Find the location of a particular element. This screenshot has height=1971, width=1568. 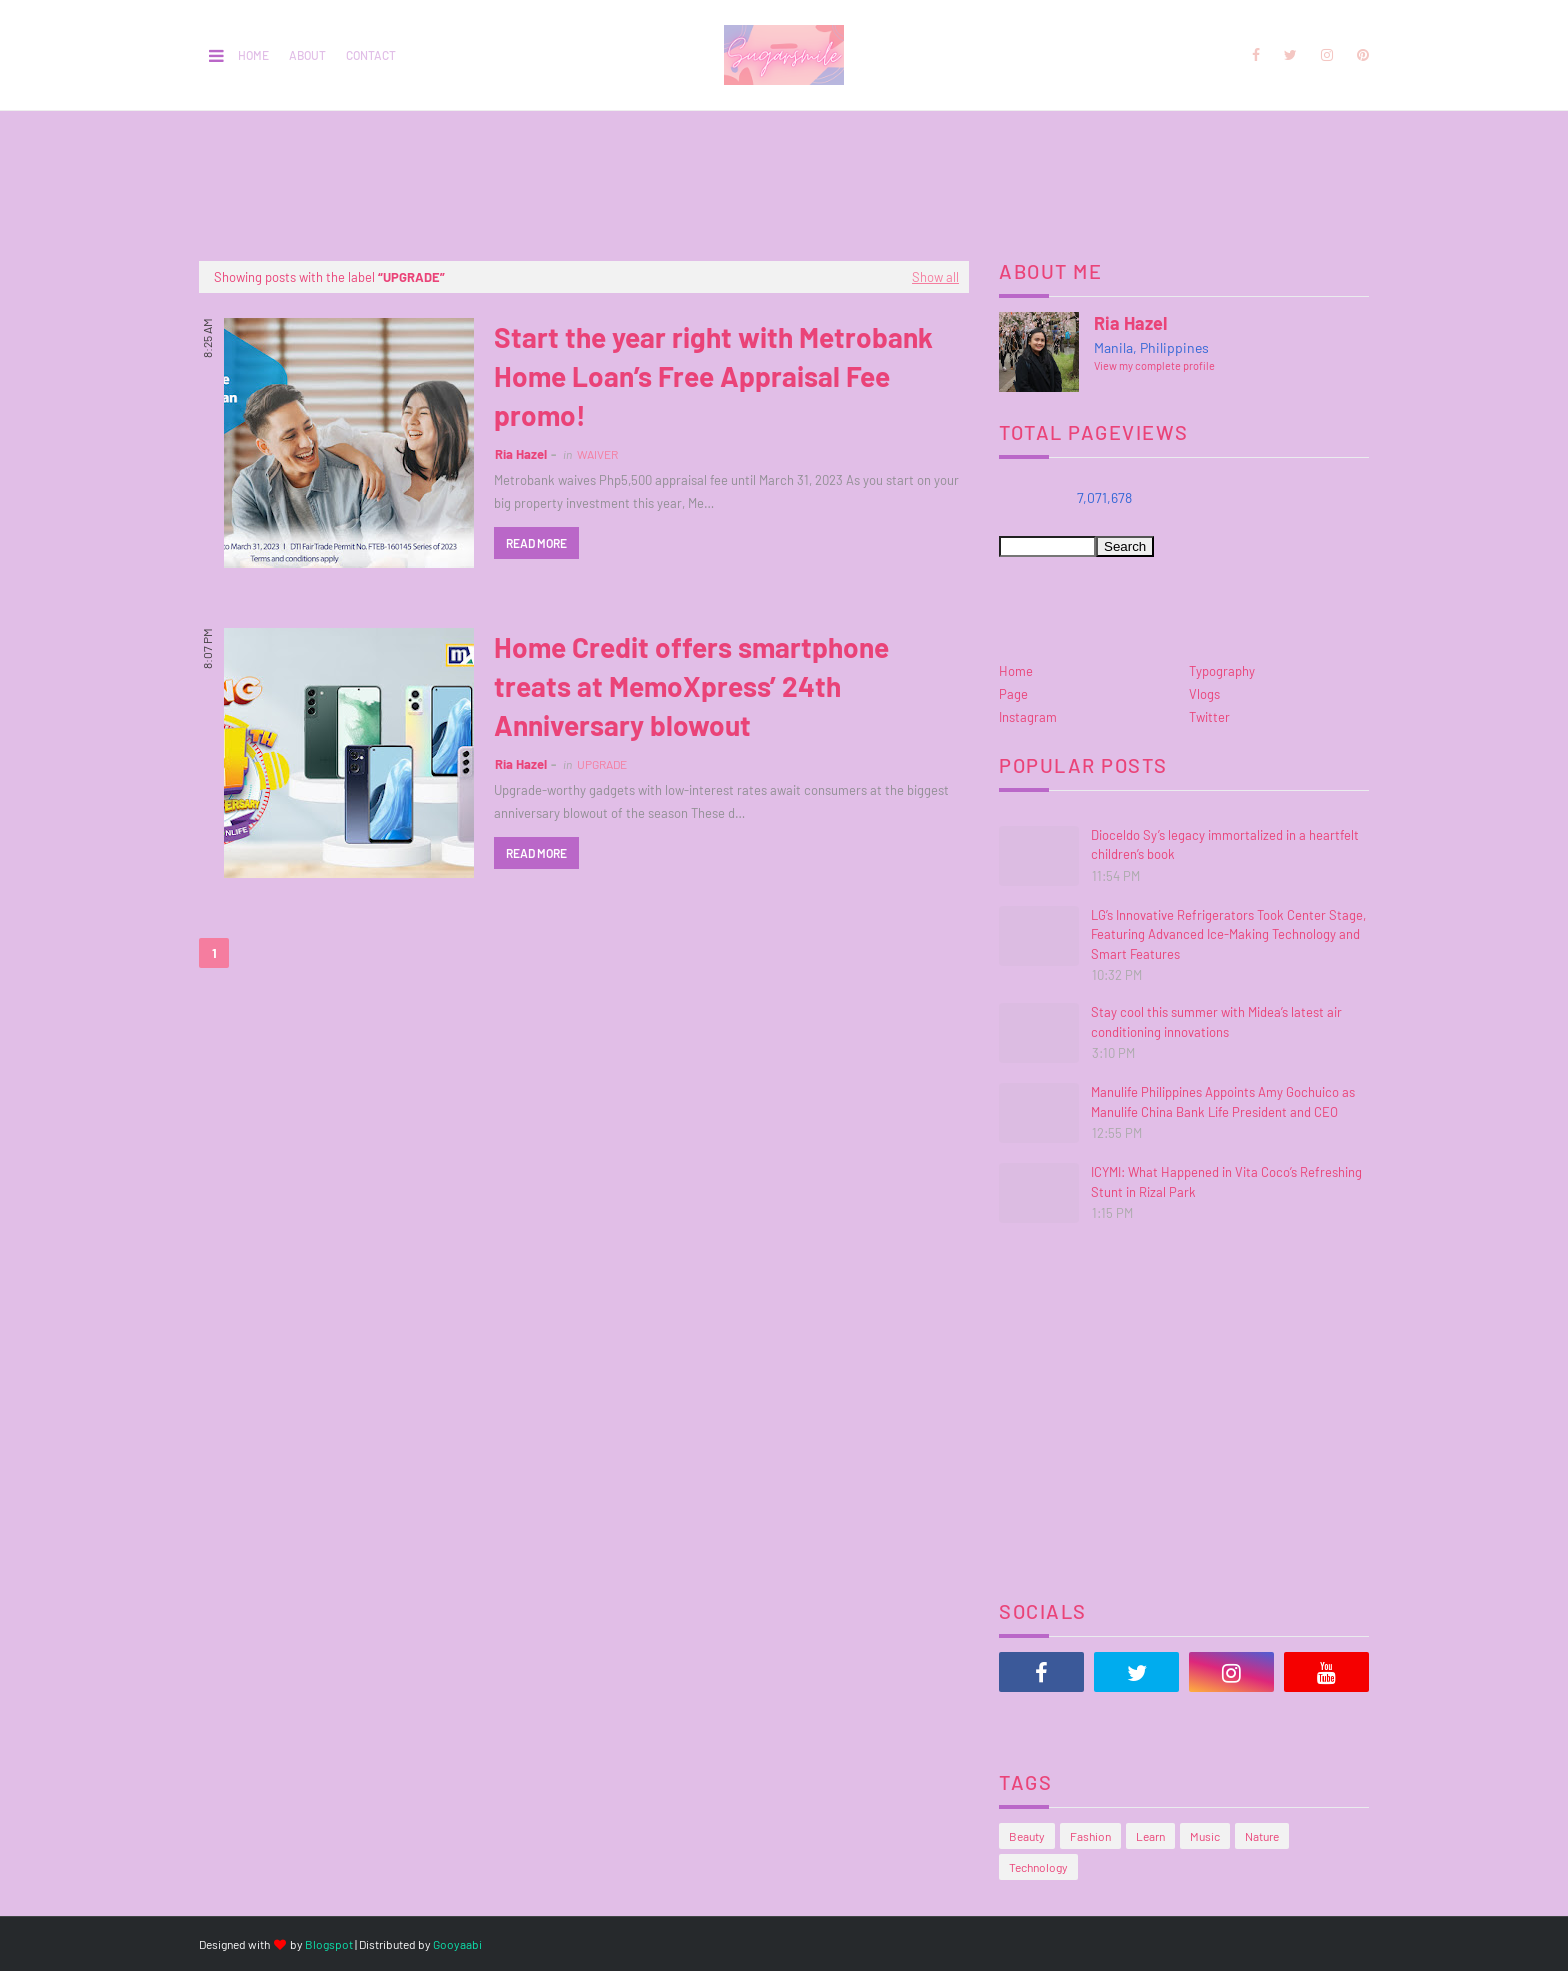

Home Credit offers smartphone treats at MemoXpress’ 24th Anniversary blowout is located at coordinates (691, 686).